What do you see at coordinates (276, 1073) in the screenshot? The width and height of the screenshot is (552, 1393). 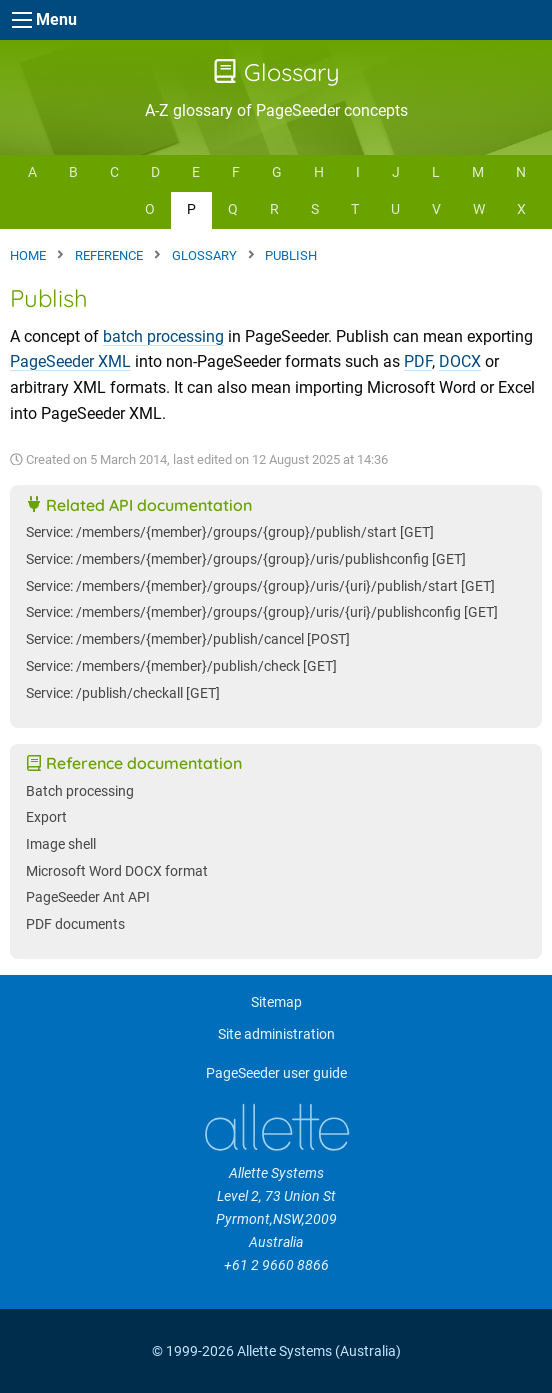 I see `PageSeeder user guide` at bounding box center [276, 1073].